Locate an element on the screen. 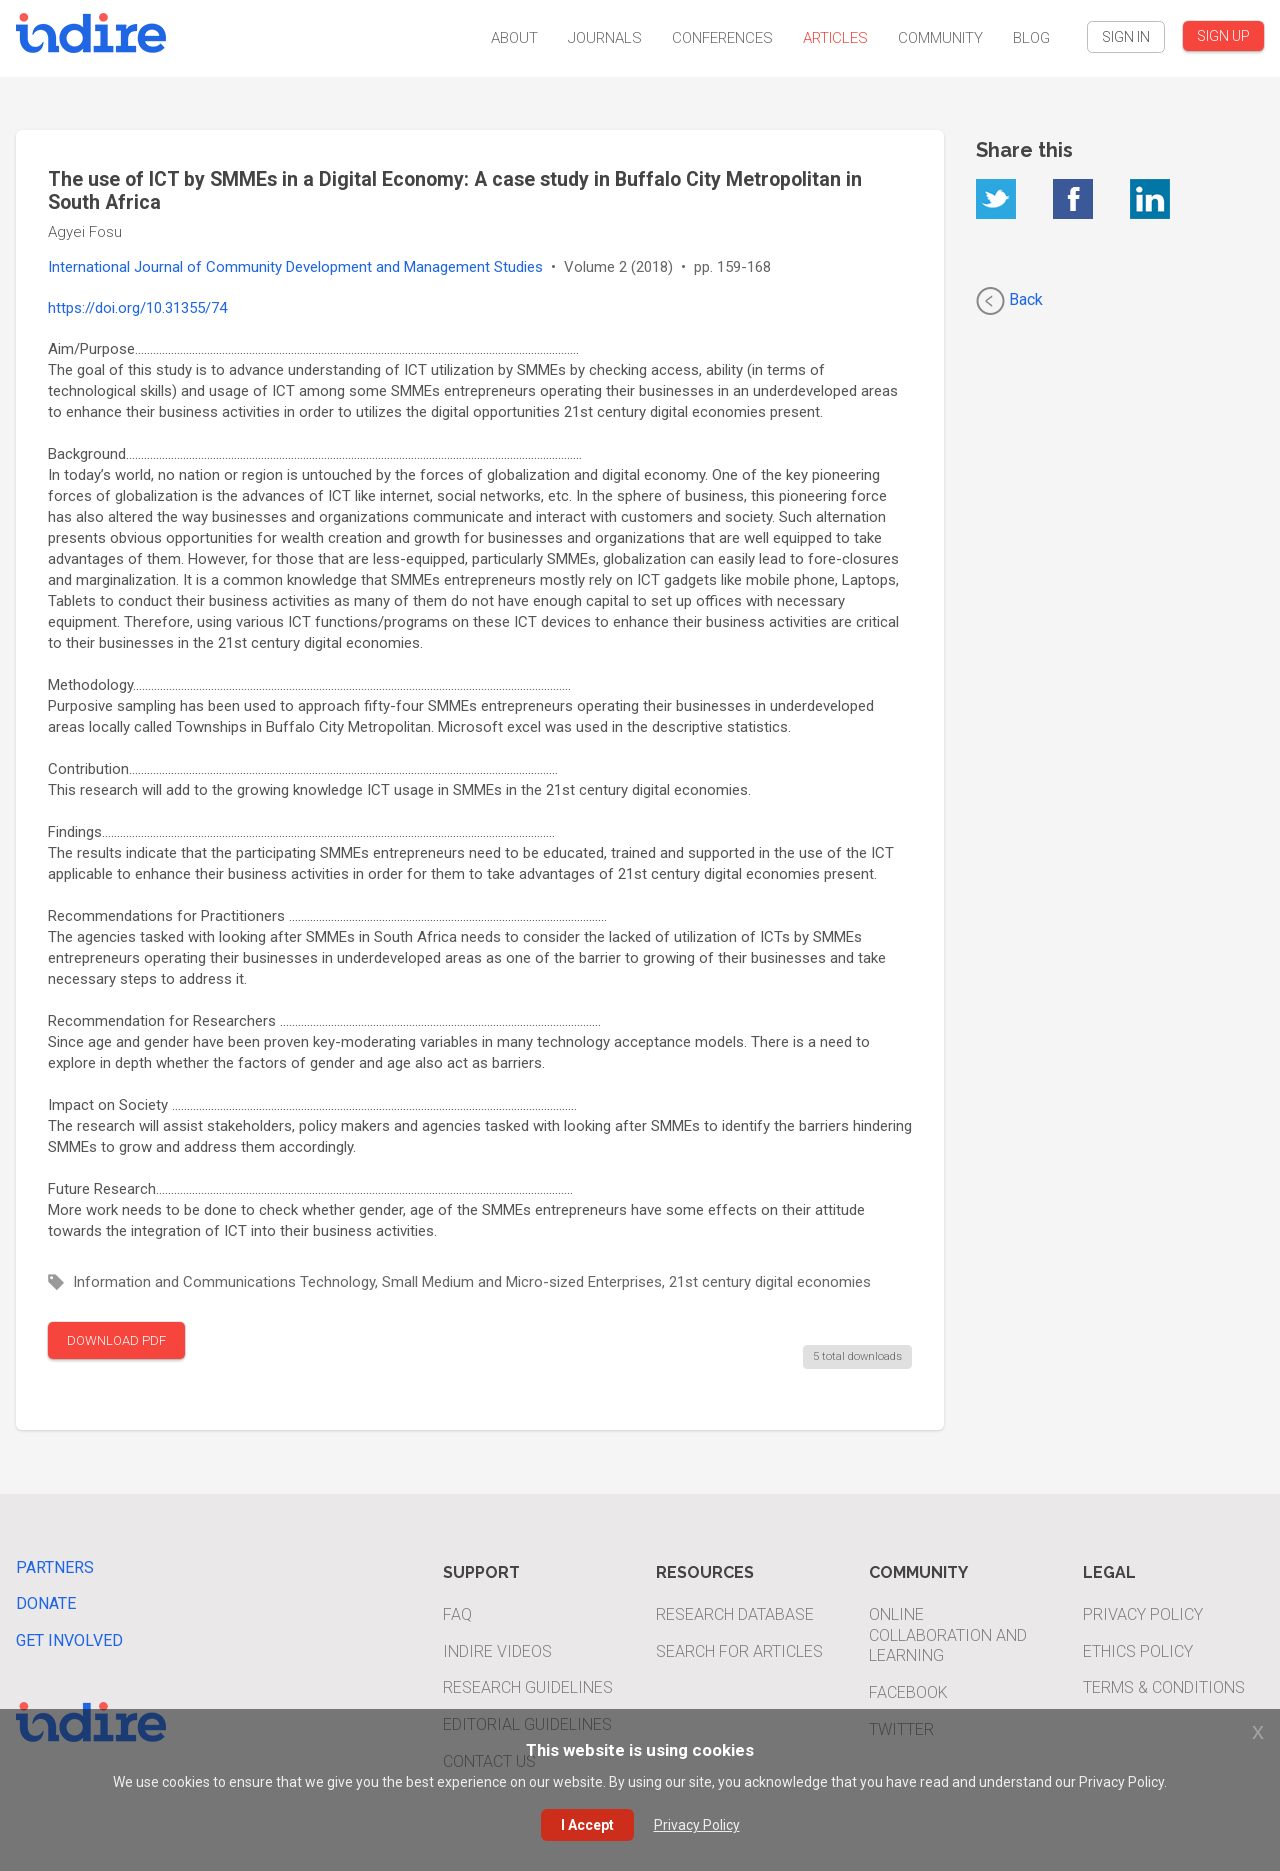 The height and width of the screenshot is (1871, 1280). Blog is located at coordinates (1031, 38).